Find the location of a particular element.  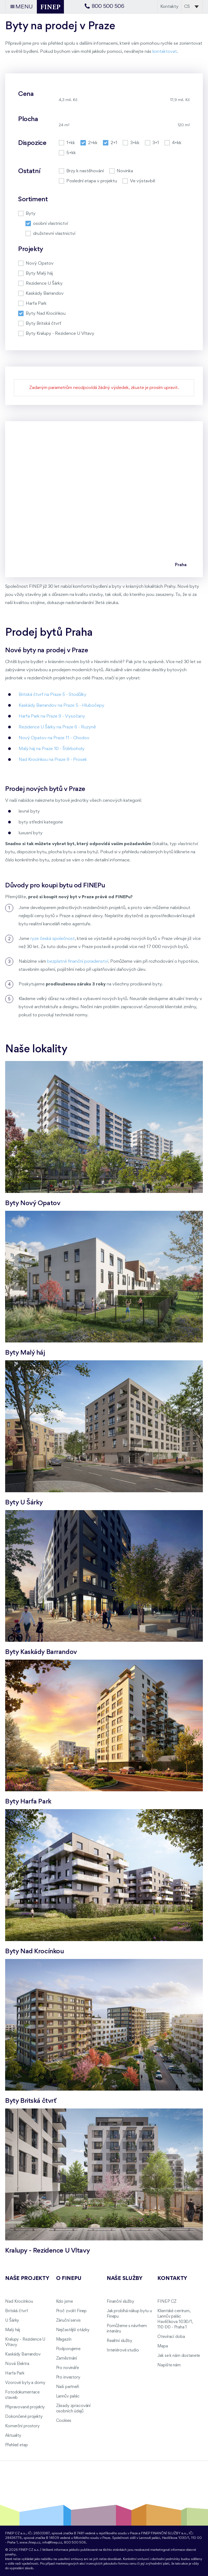

Záruční servis is located at coordinates (68, 2320).